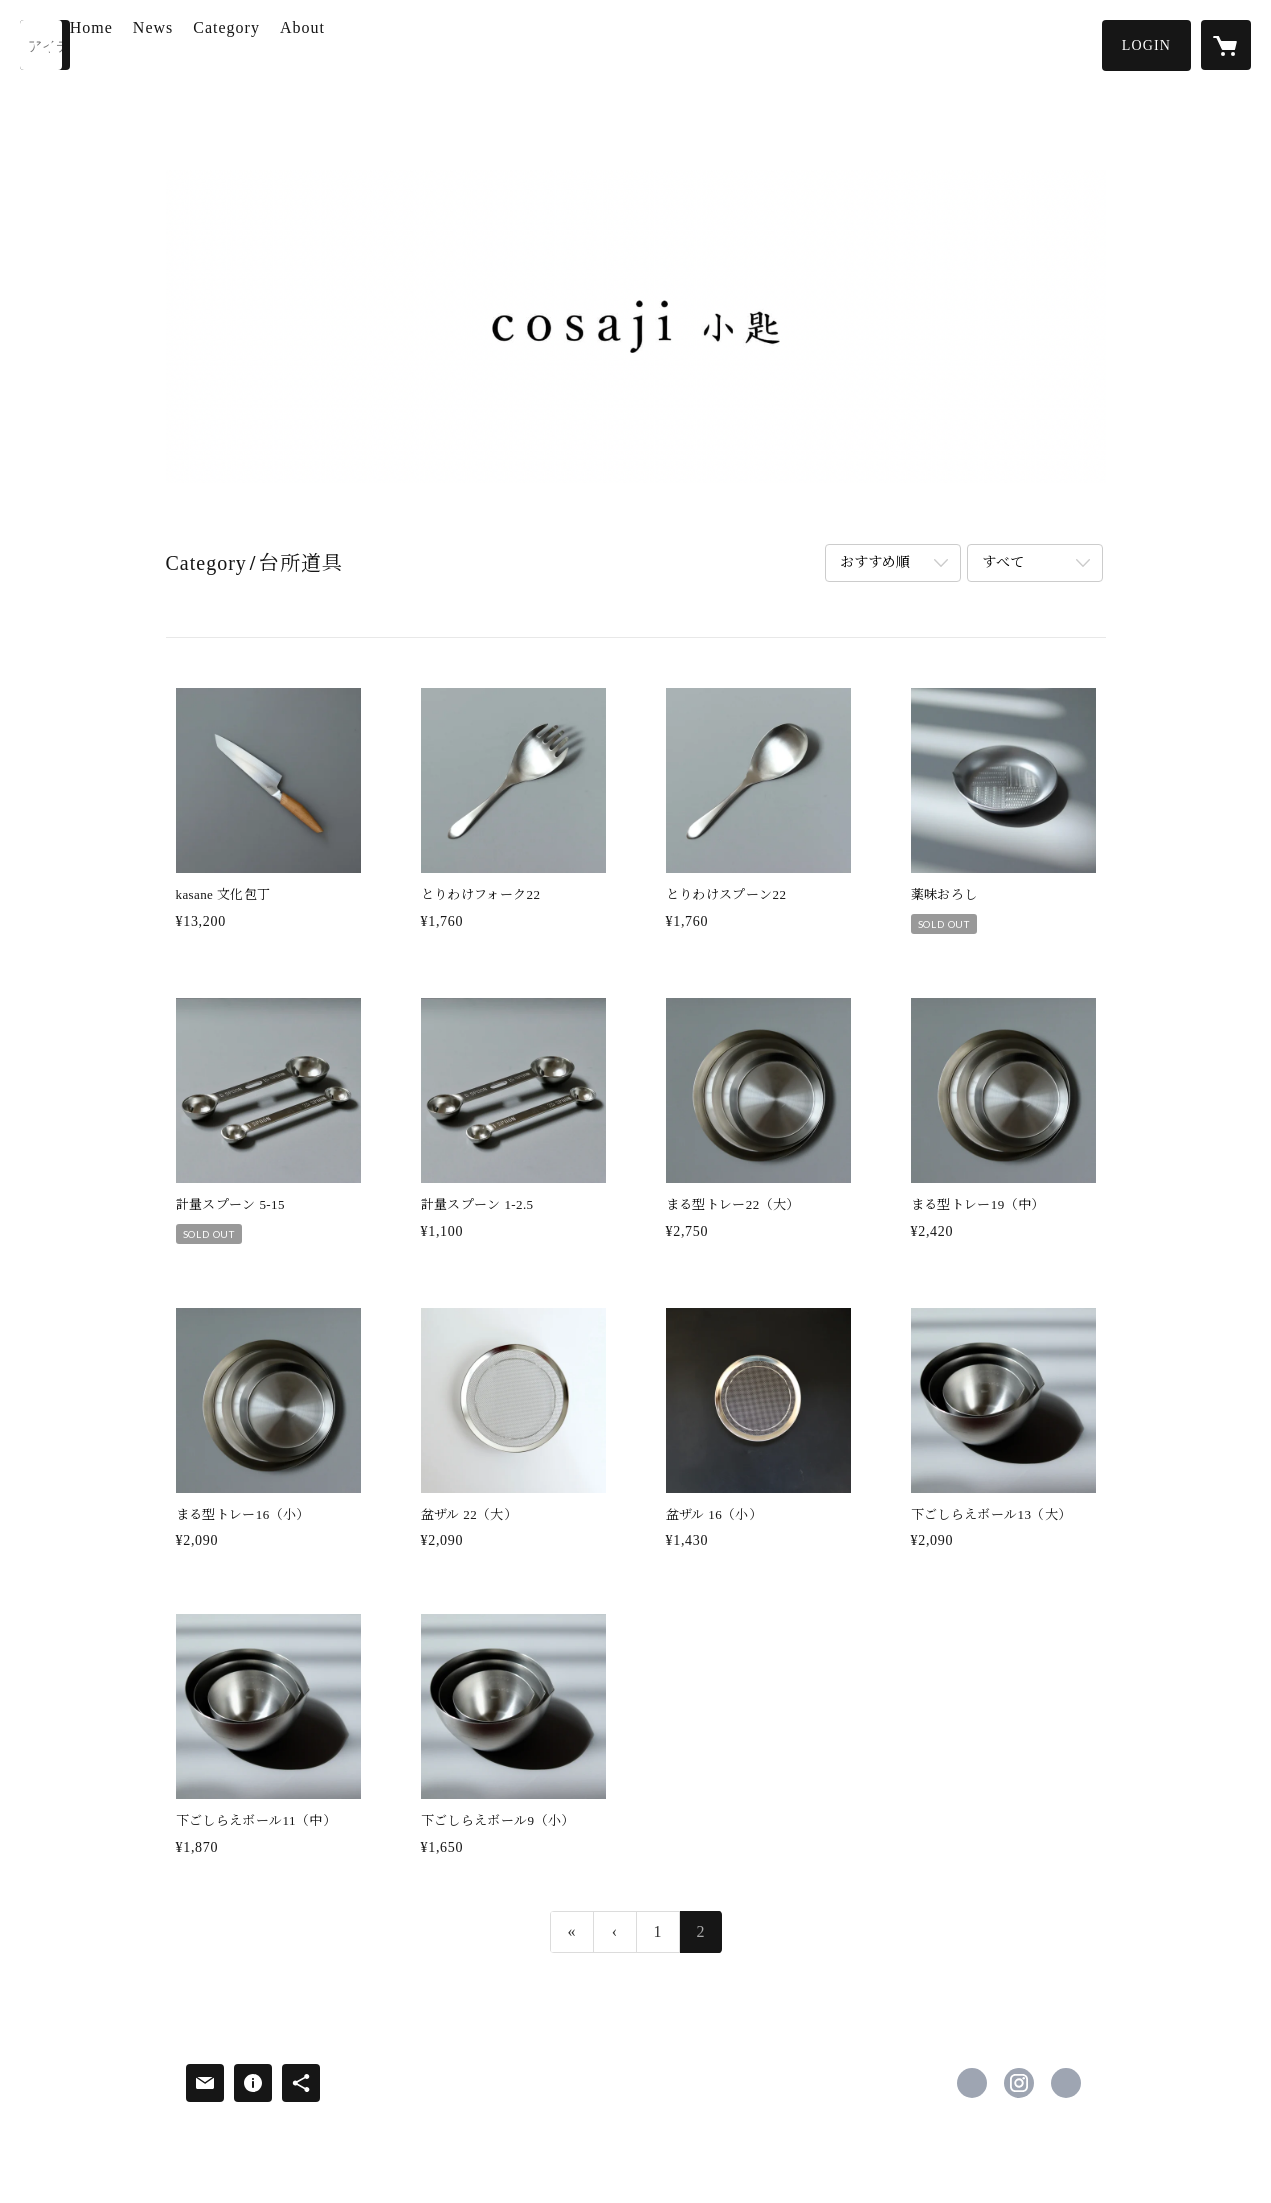 This screenshot has height=2203, width=1271. I want to click on News, so click(213, 43).